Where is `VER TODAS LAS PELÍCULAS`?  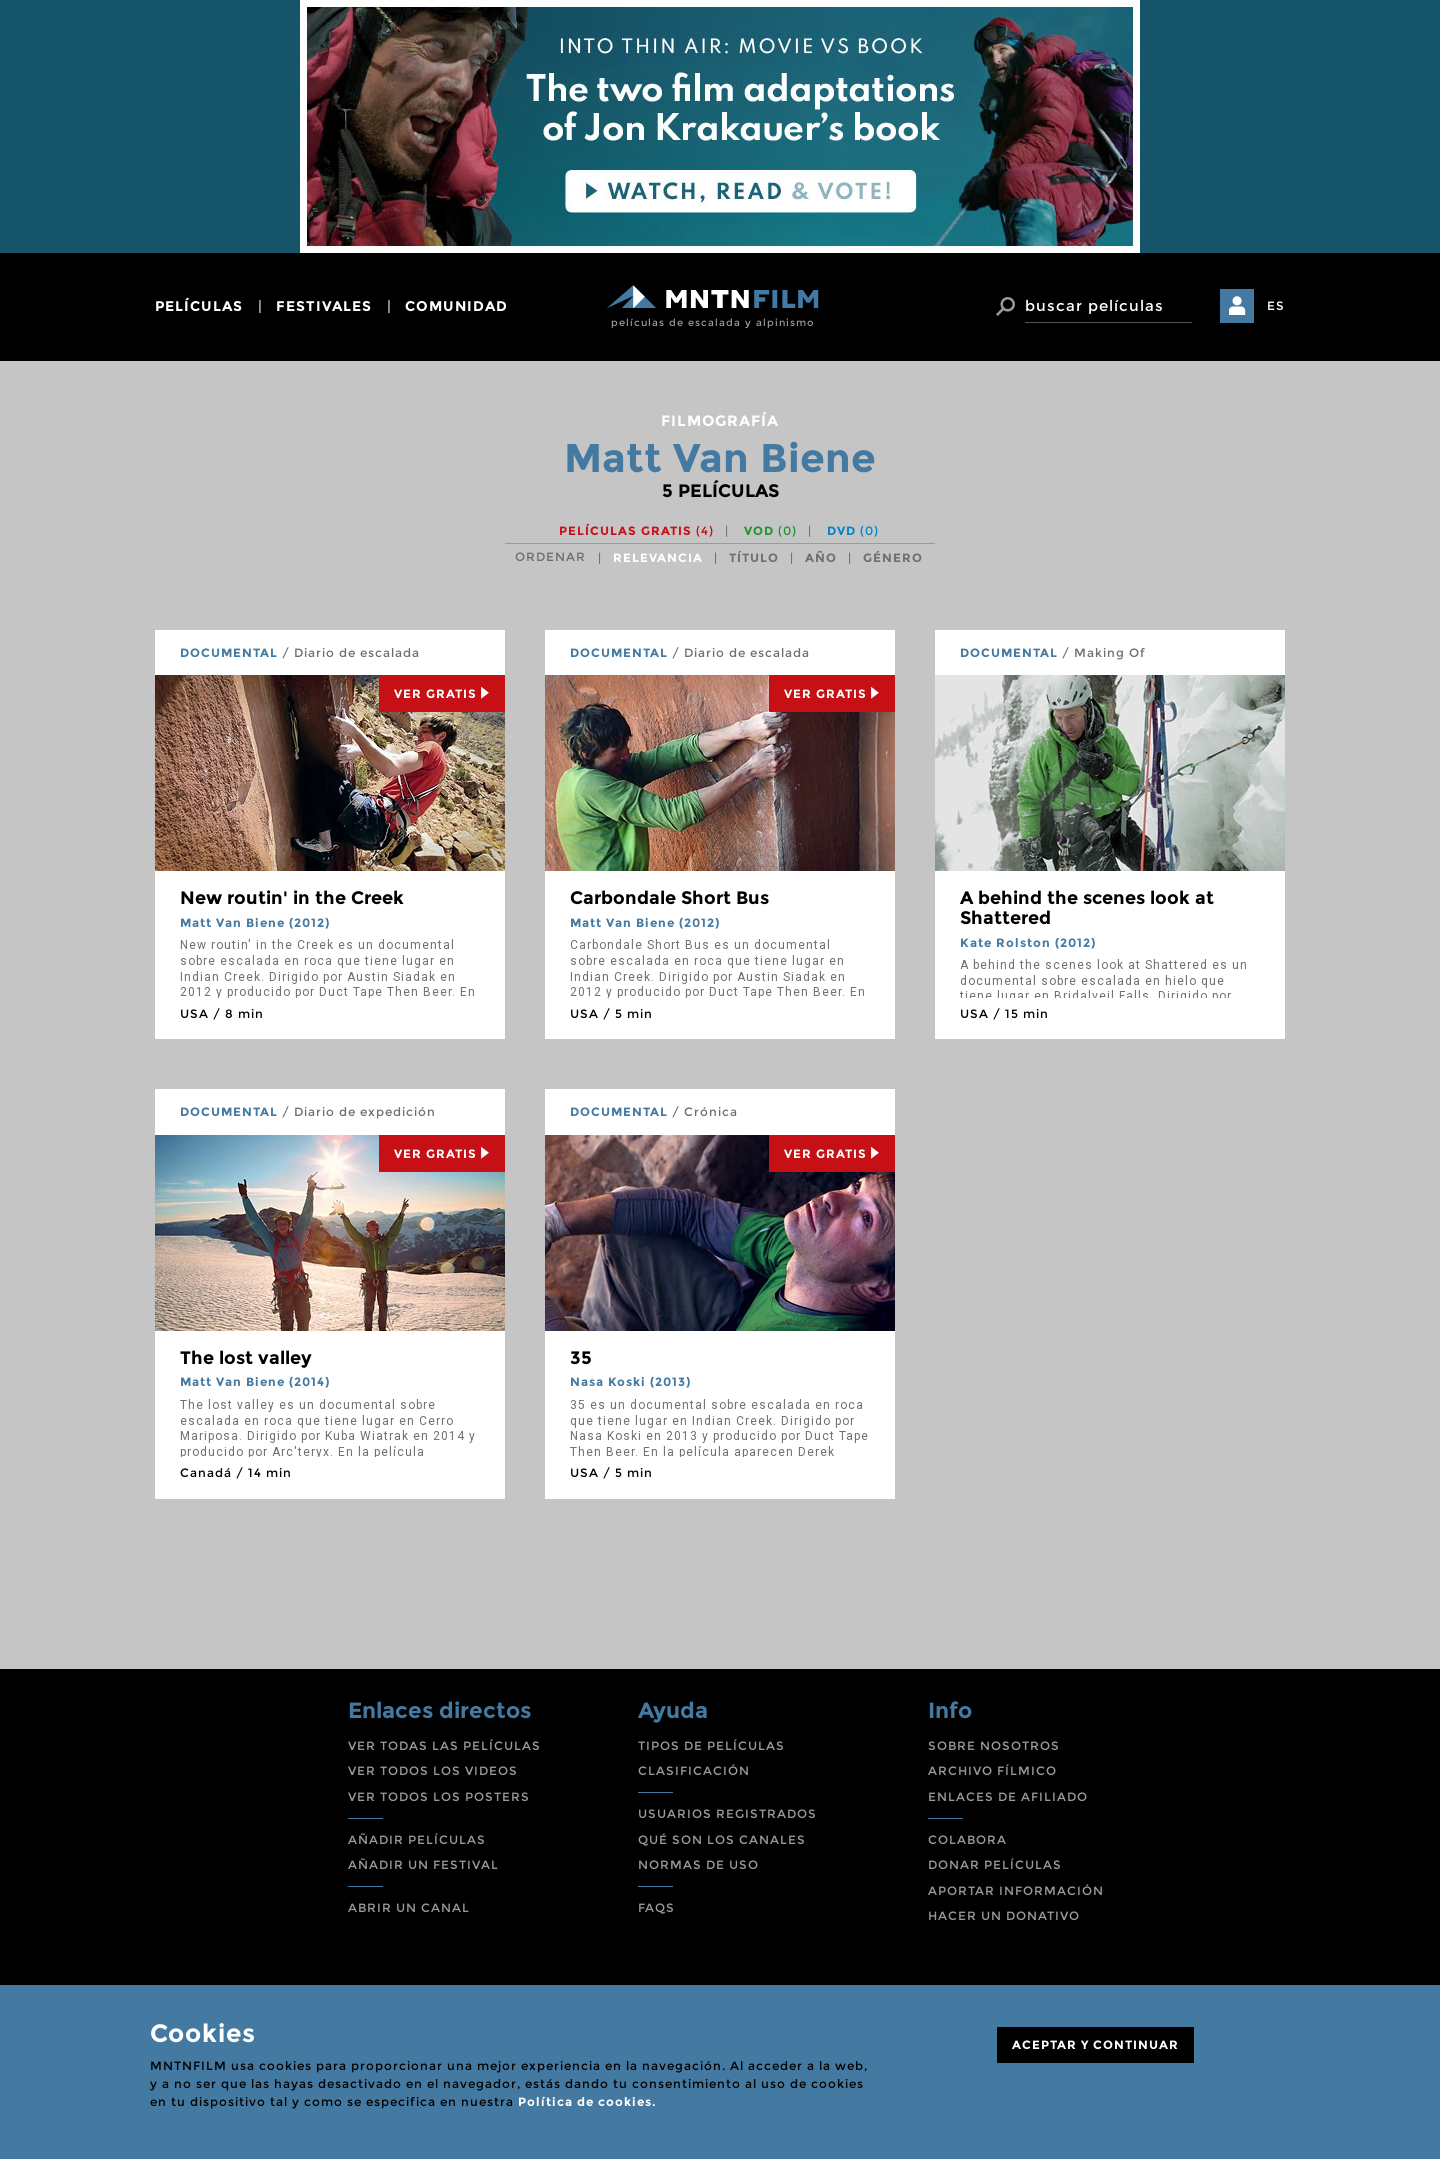 VER TODAS LAS PELÍCULAS is located at coordinates (444, 1745).